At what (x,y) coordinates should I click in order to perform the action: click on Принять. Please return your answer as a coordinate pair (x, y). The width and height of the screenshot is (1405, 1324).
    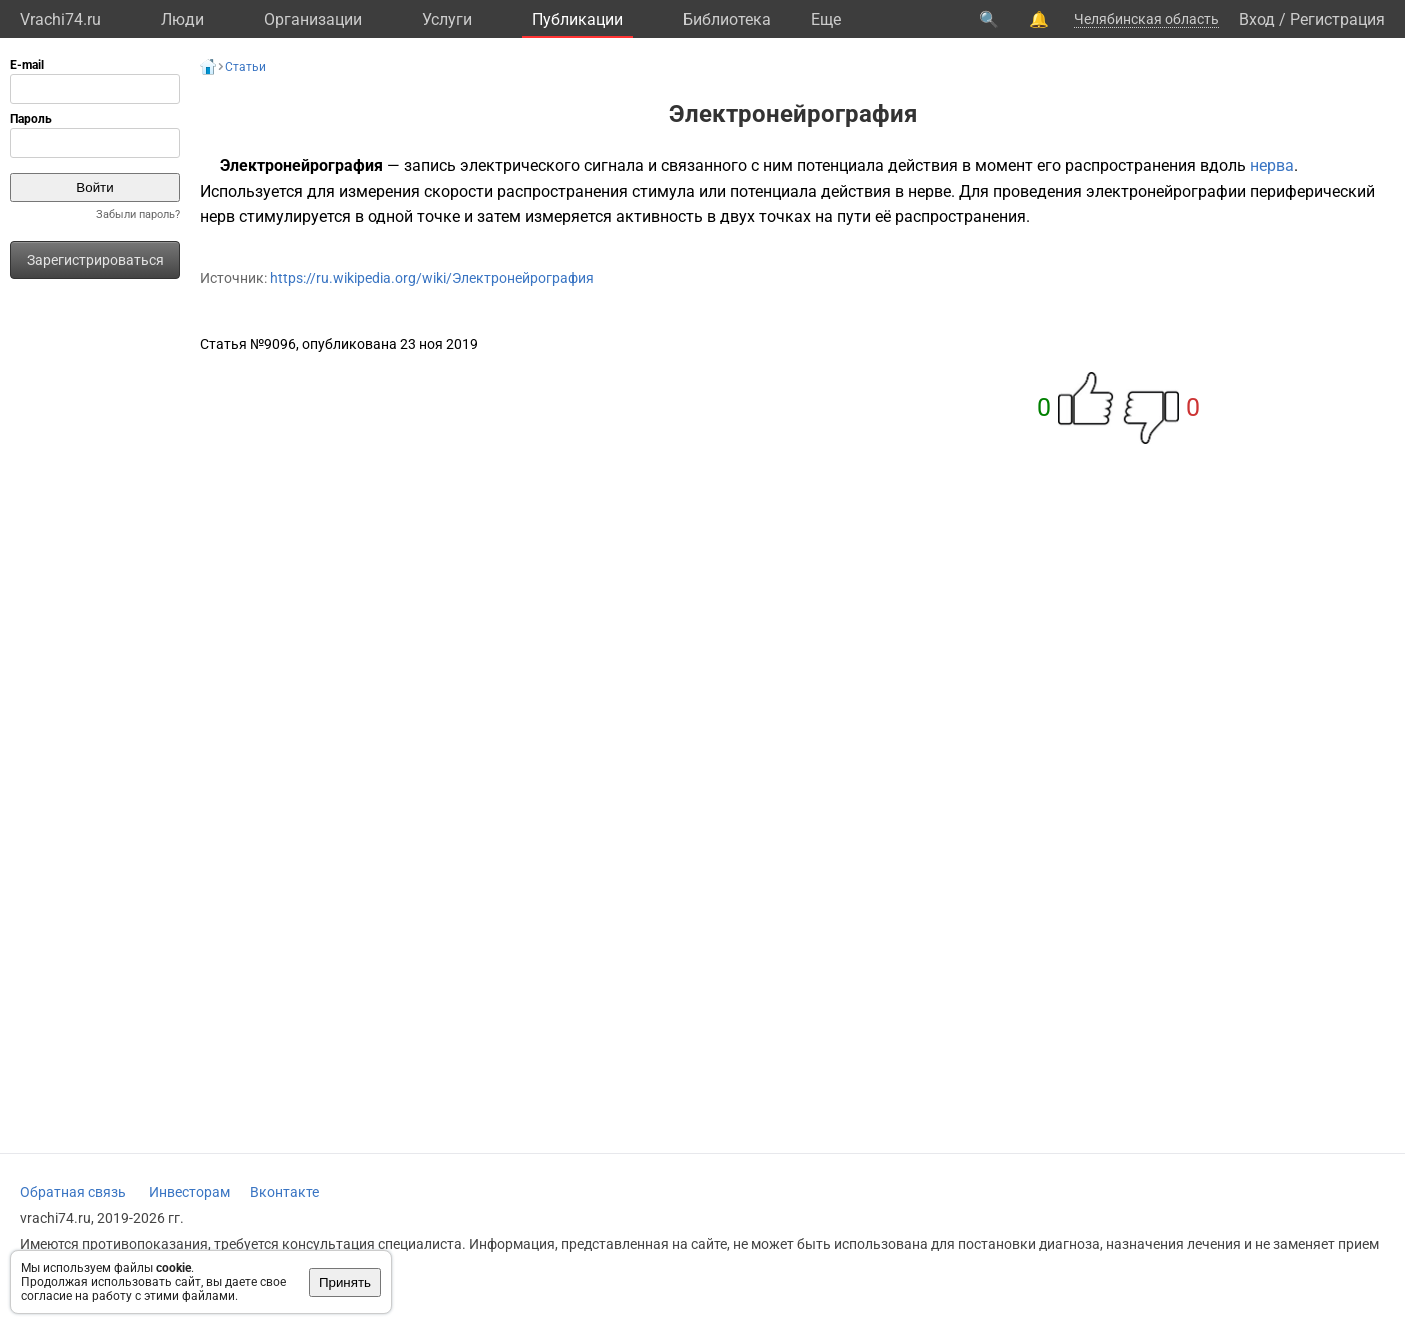
    Looking at the image, I should click on (345, 1282).